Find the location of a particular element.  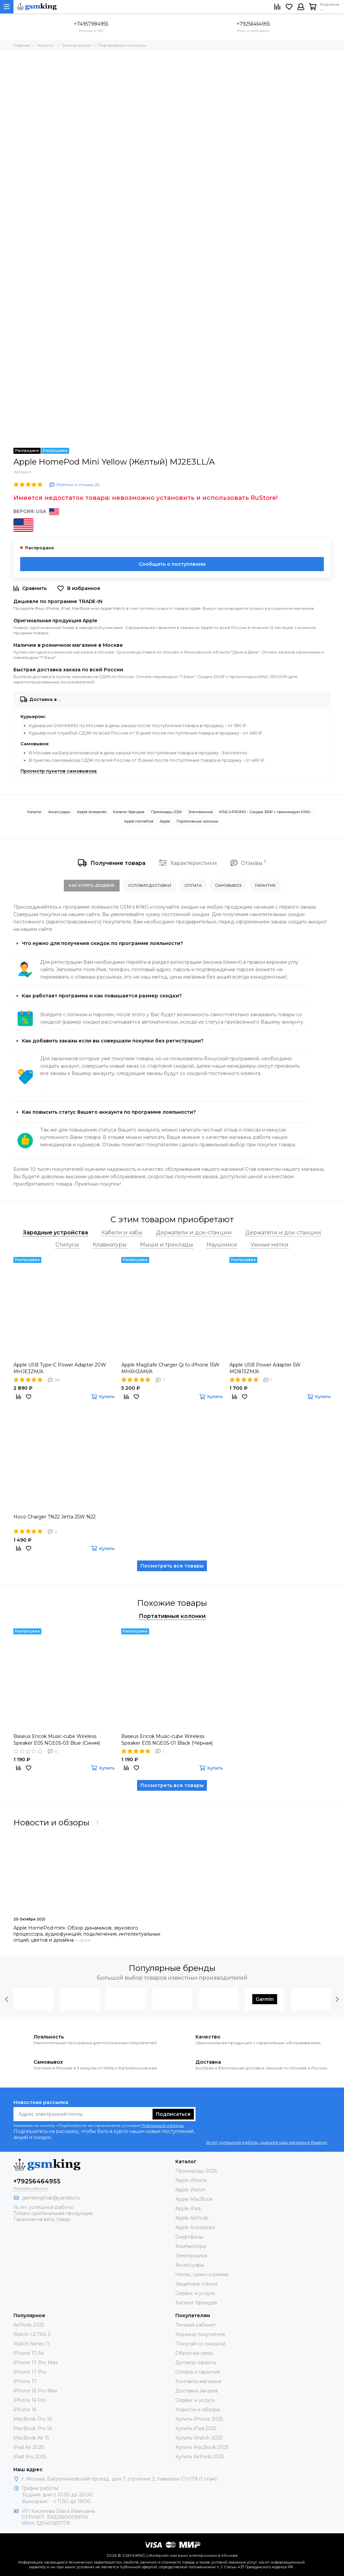

iPhone 16 is located at coordinates (24, 2410).